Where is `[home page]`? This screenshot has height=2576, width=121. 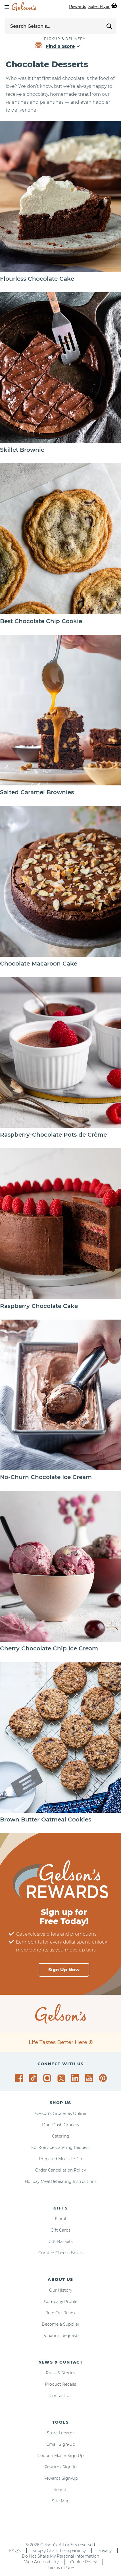
[home page] is located at coordinates (24, 6).